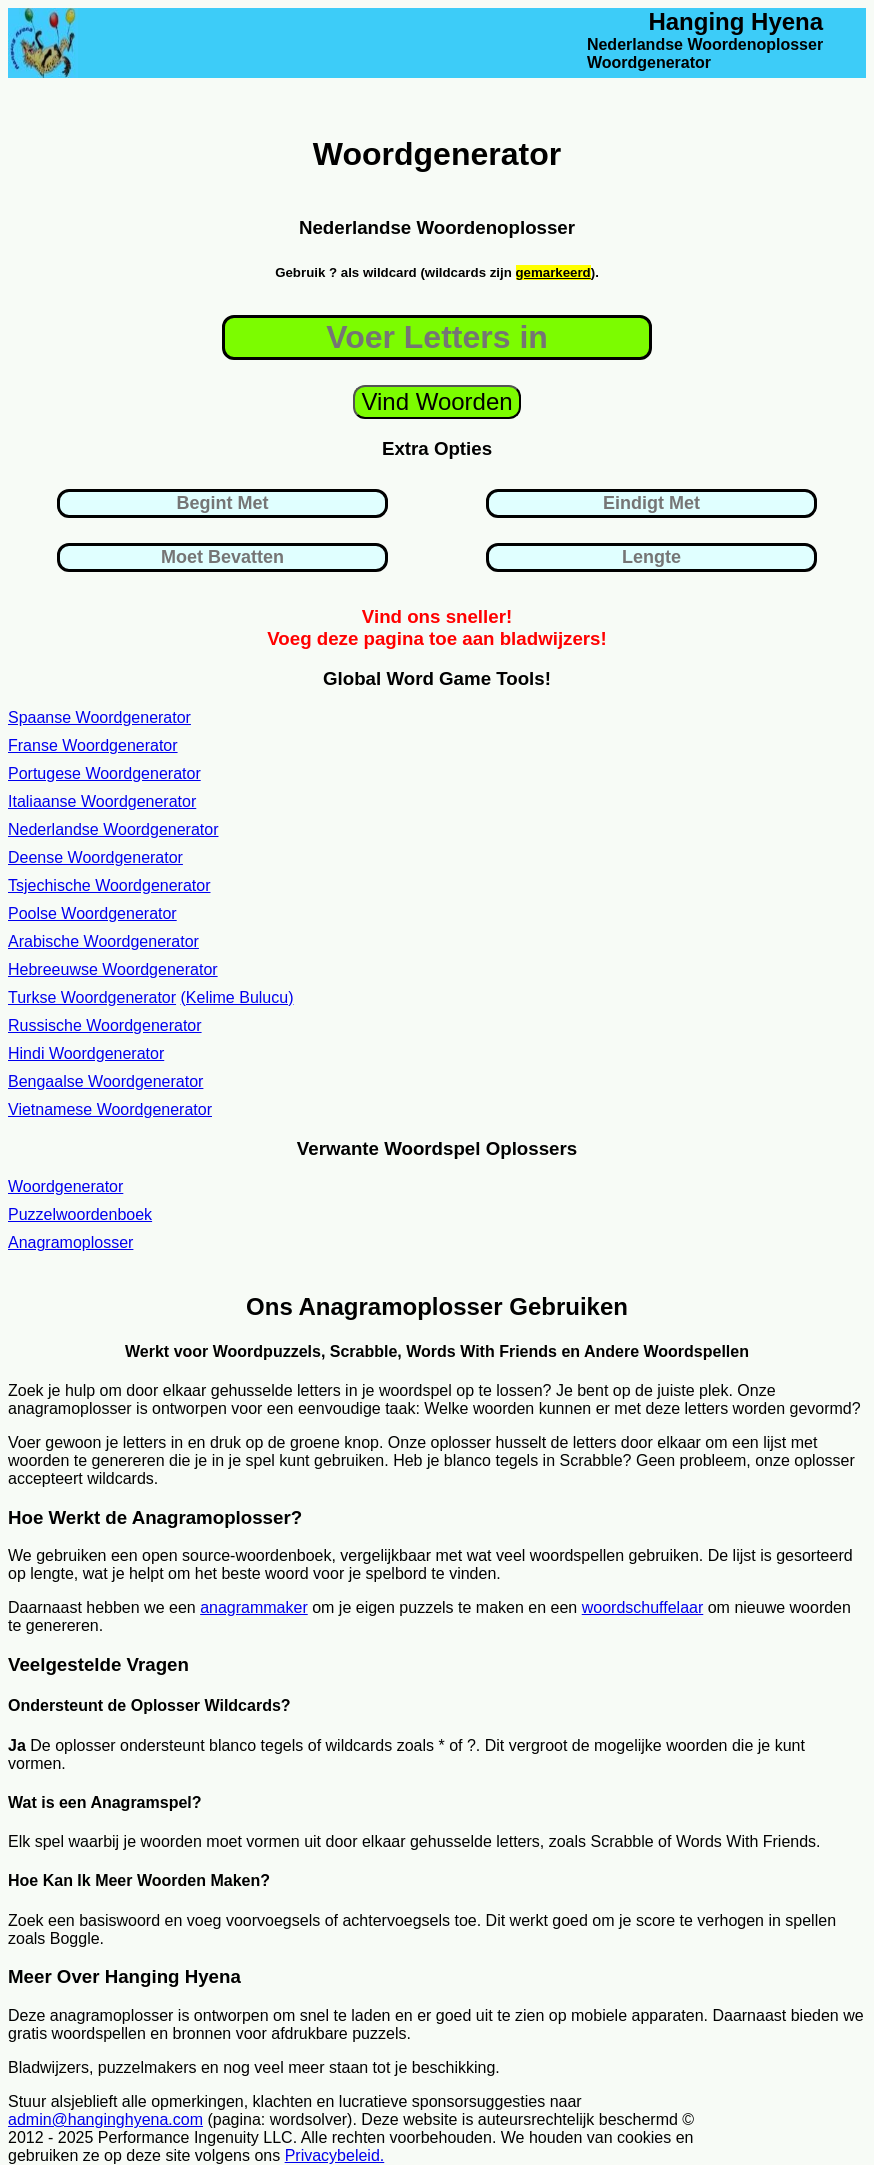  What do you see at coordinates (105, 1025) in the screenshot?
I see `Russische Woordgenerator` at bounding box center [105, 1025].